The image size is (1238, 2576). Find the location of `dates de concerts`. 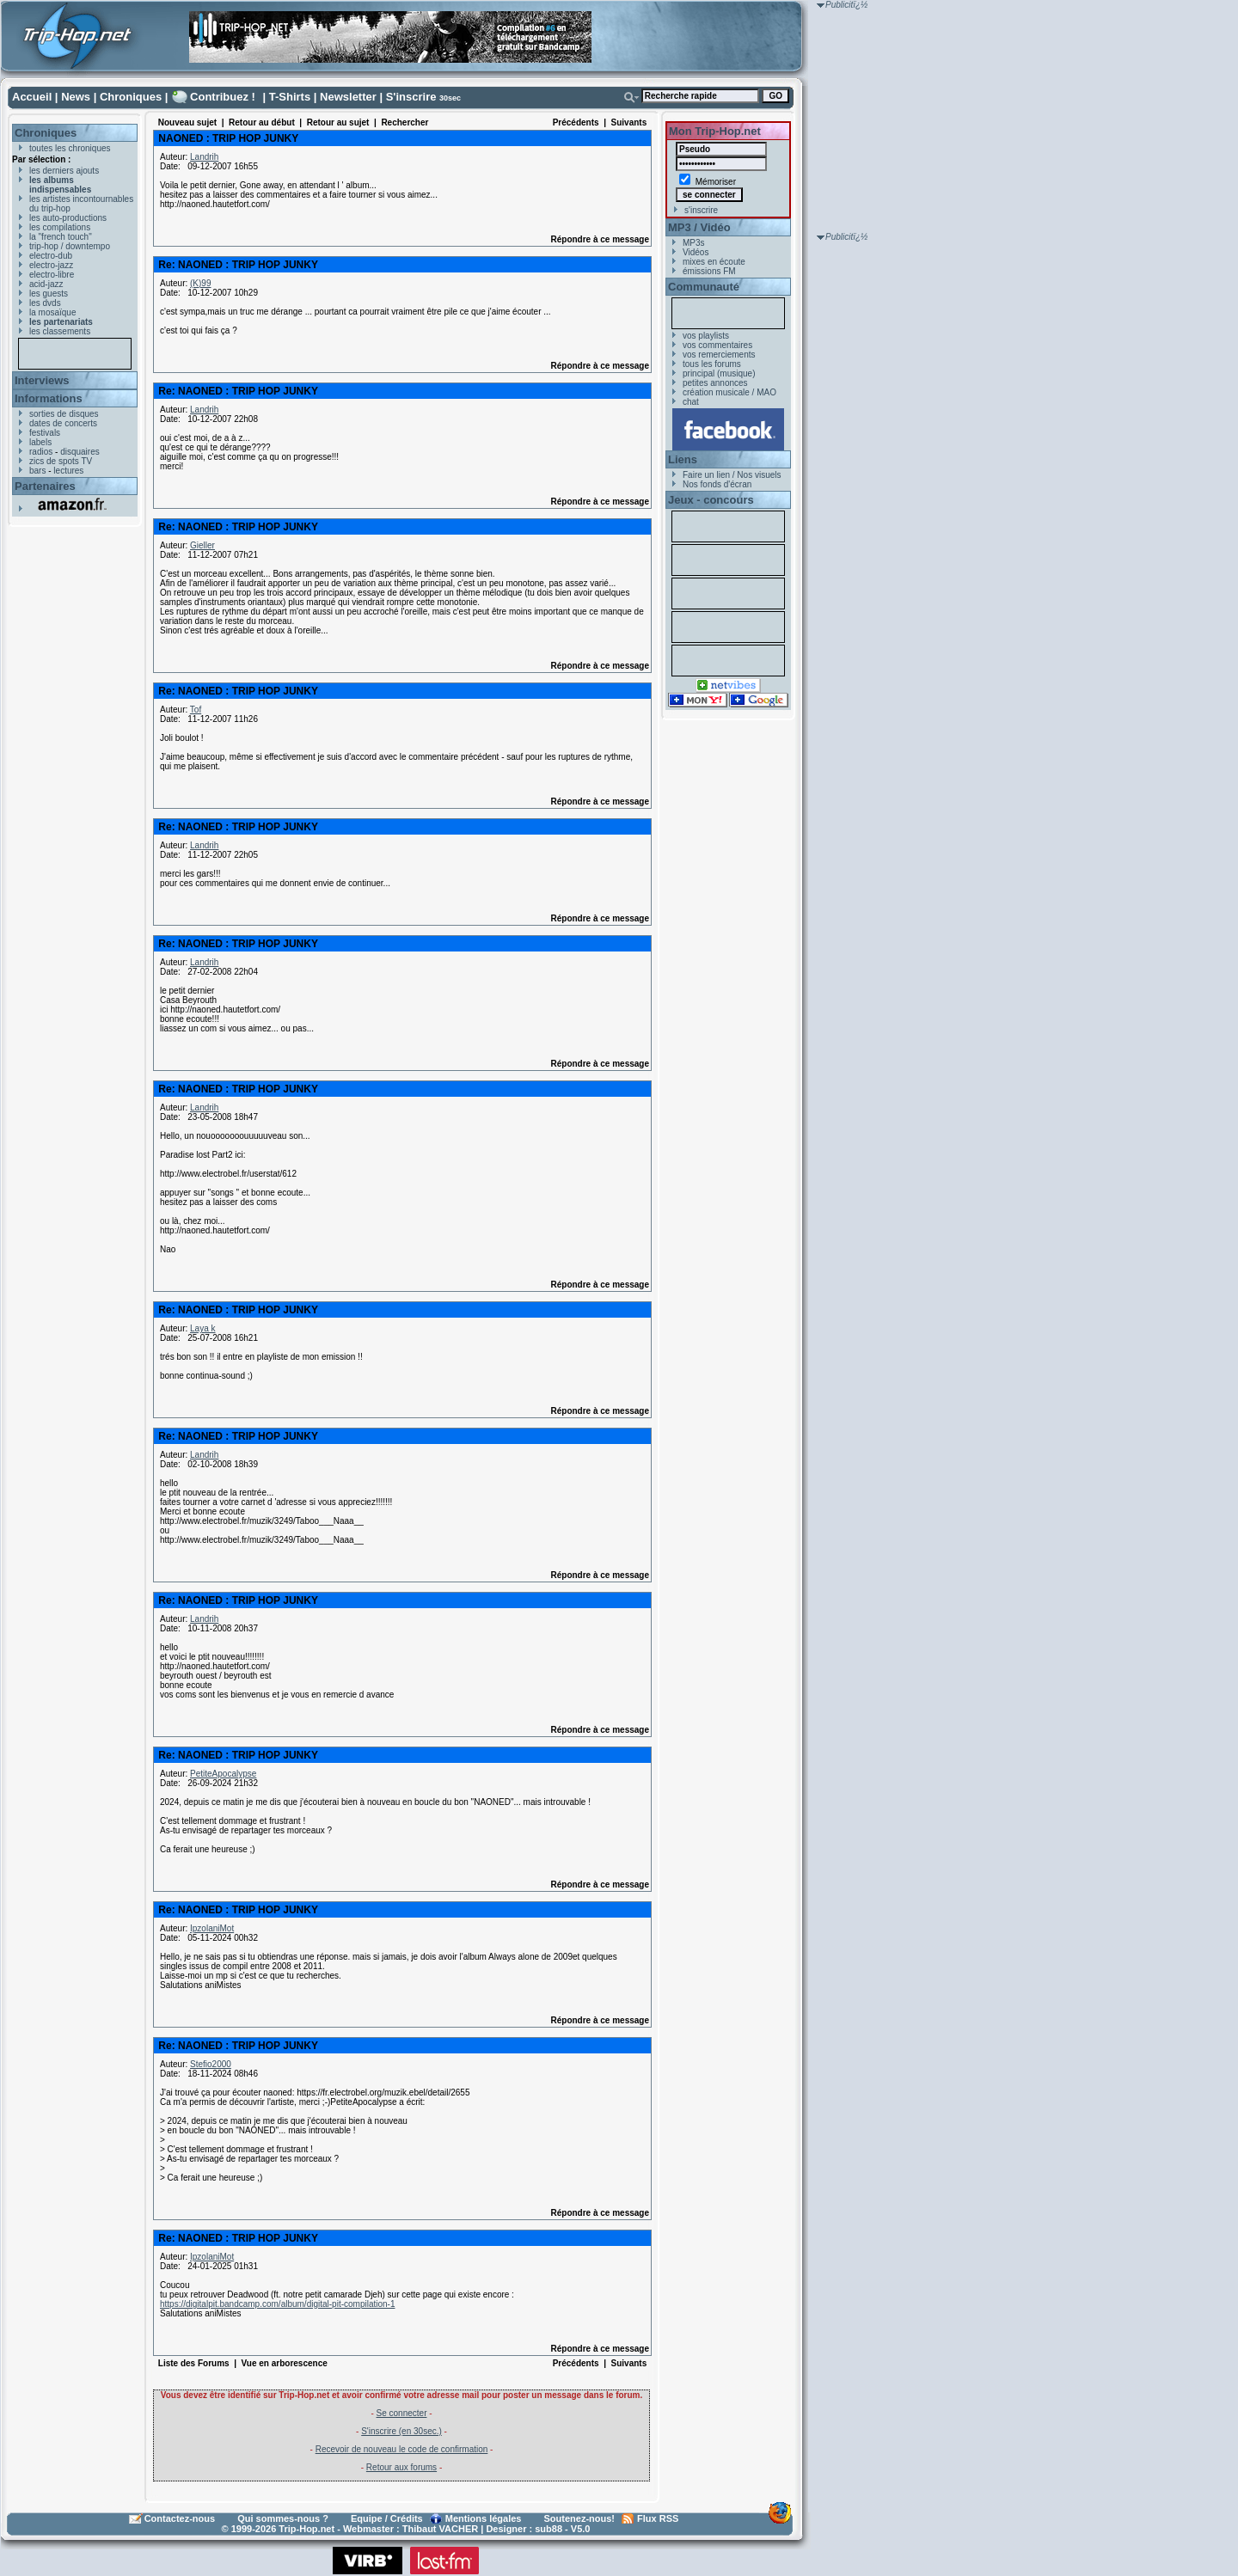

dates de concerts is located at coordinates (63, 423).